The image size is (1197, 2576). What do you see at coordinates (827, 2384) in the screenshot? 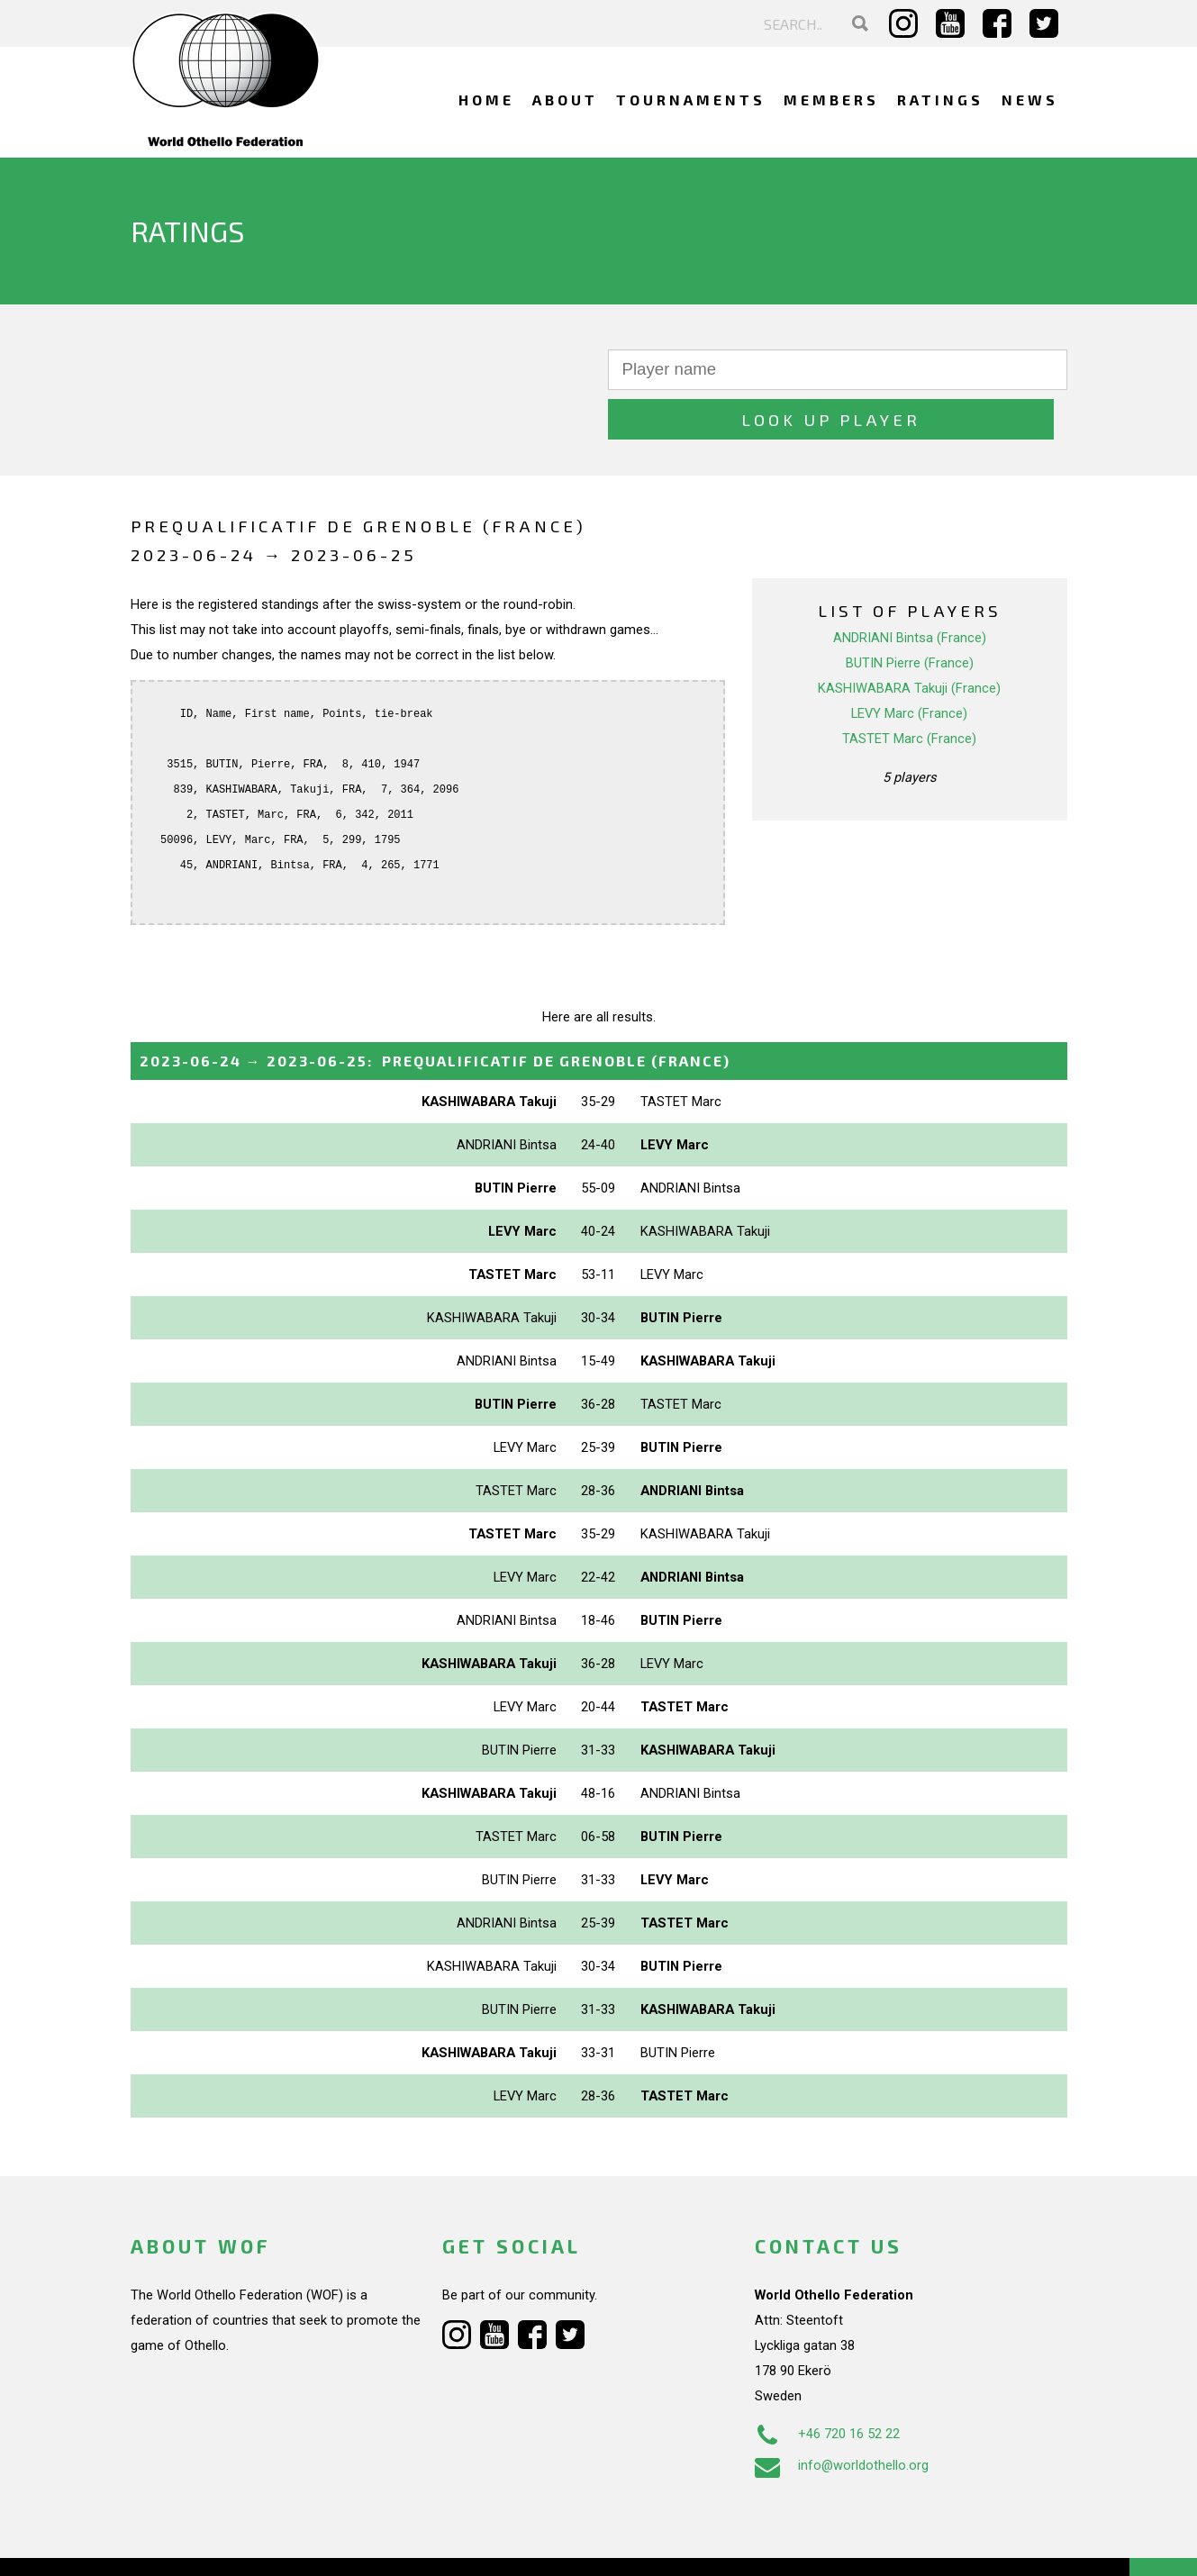
I see `+46 720 16 52 22` at bounding box center [827, 2384].